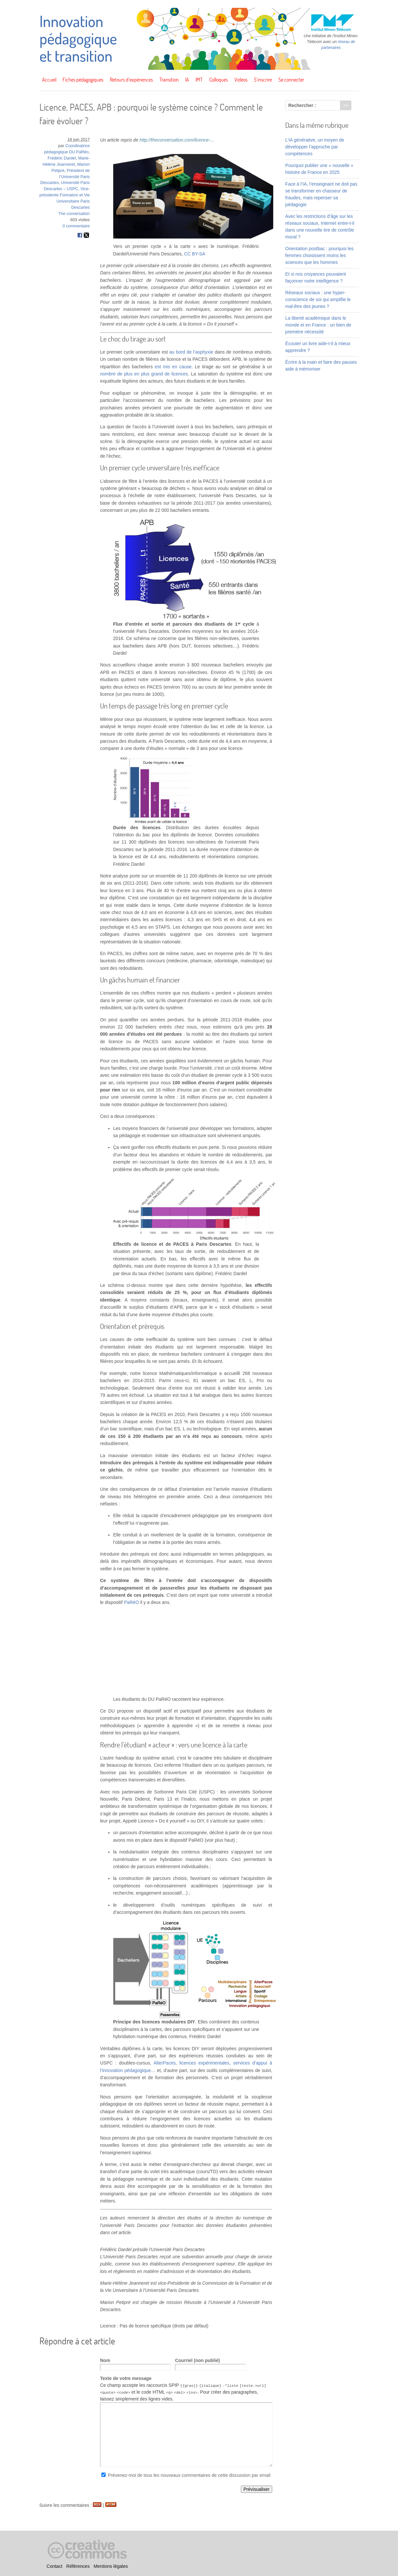 This screenshot has width=398, height=2576. What do you see at coordinates (165, 2062) in the screenshot?
I see `AlterPaces` at bounding box center [165, 2062].